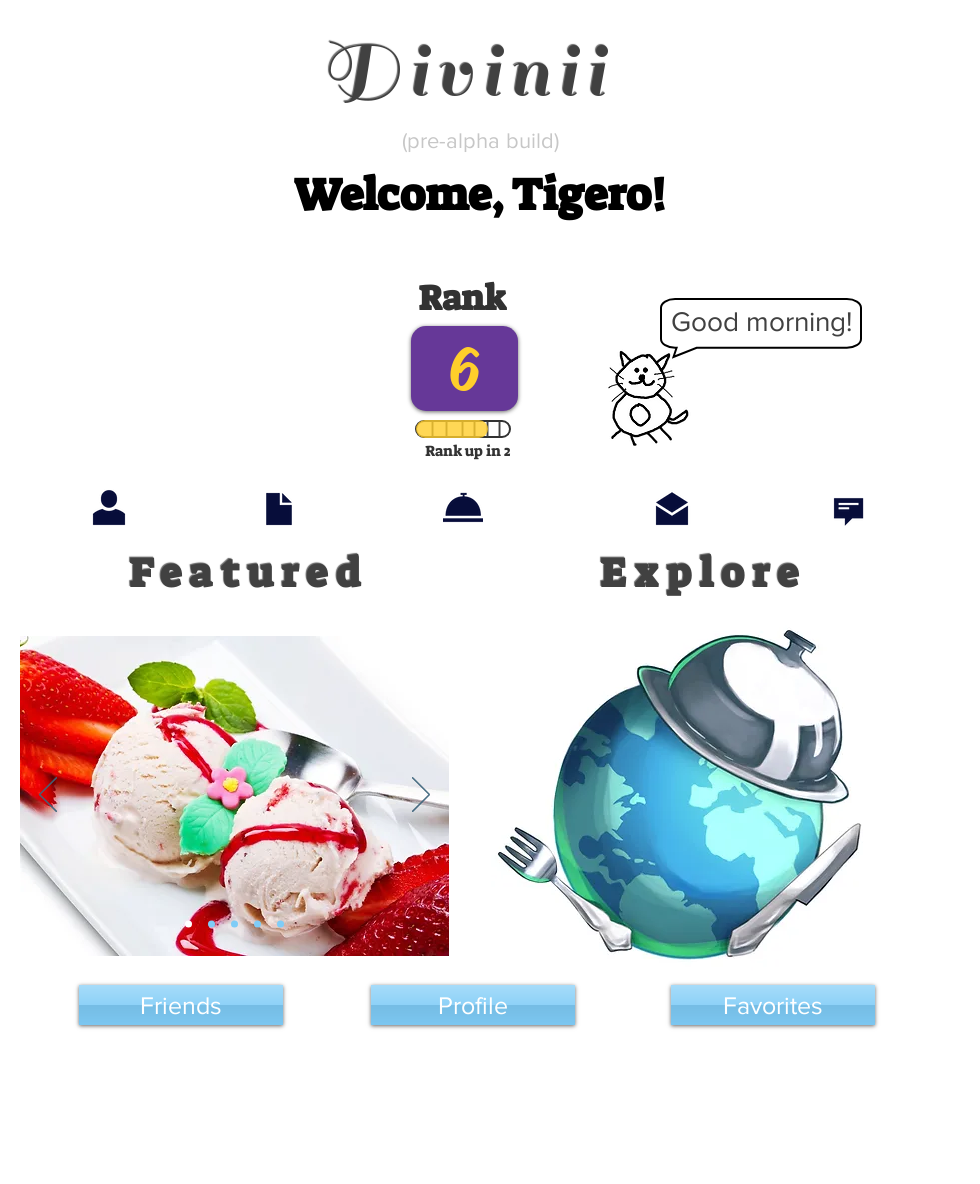  What do you see at coordinates (188, 924) in the screenshot?
I see `[Slide 1]` at bounding box center [188, 924].